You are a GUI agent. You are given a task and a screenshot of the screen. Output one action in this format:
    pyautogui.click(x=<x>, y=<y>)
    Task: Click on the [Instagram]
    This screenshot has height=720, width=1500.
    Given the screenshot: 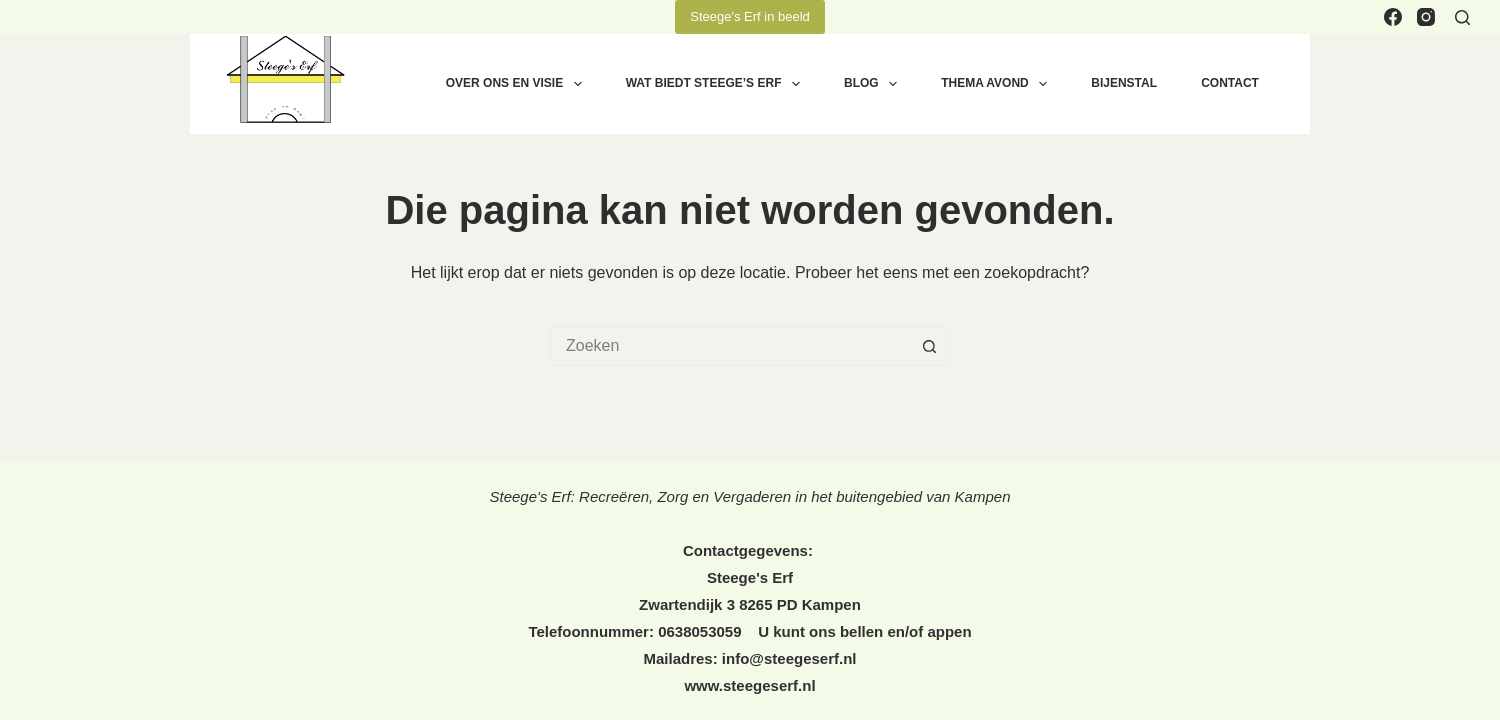 What is the action you would take?
    pyautogui.click(x=1426, y=17)
    